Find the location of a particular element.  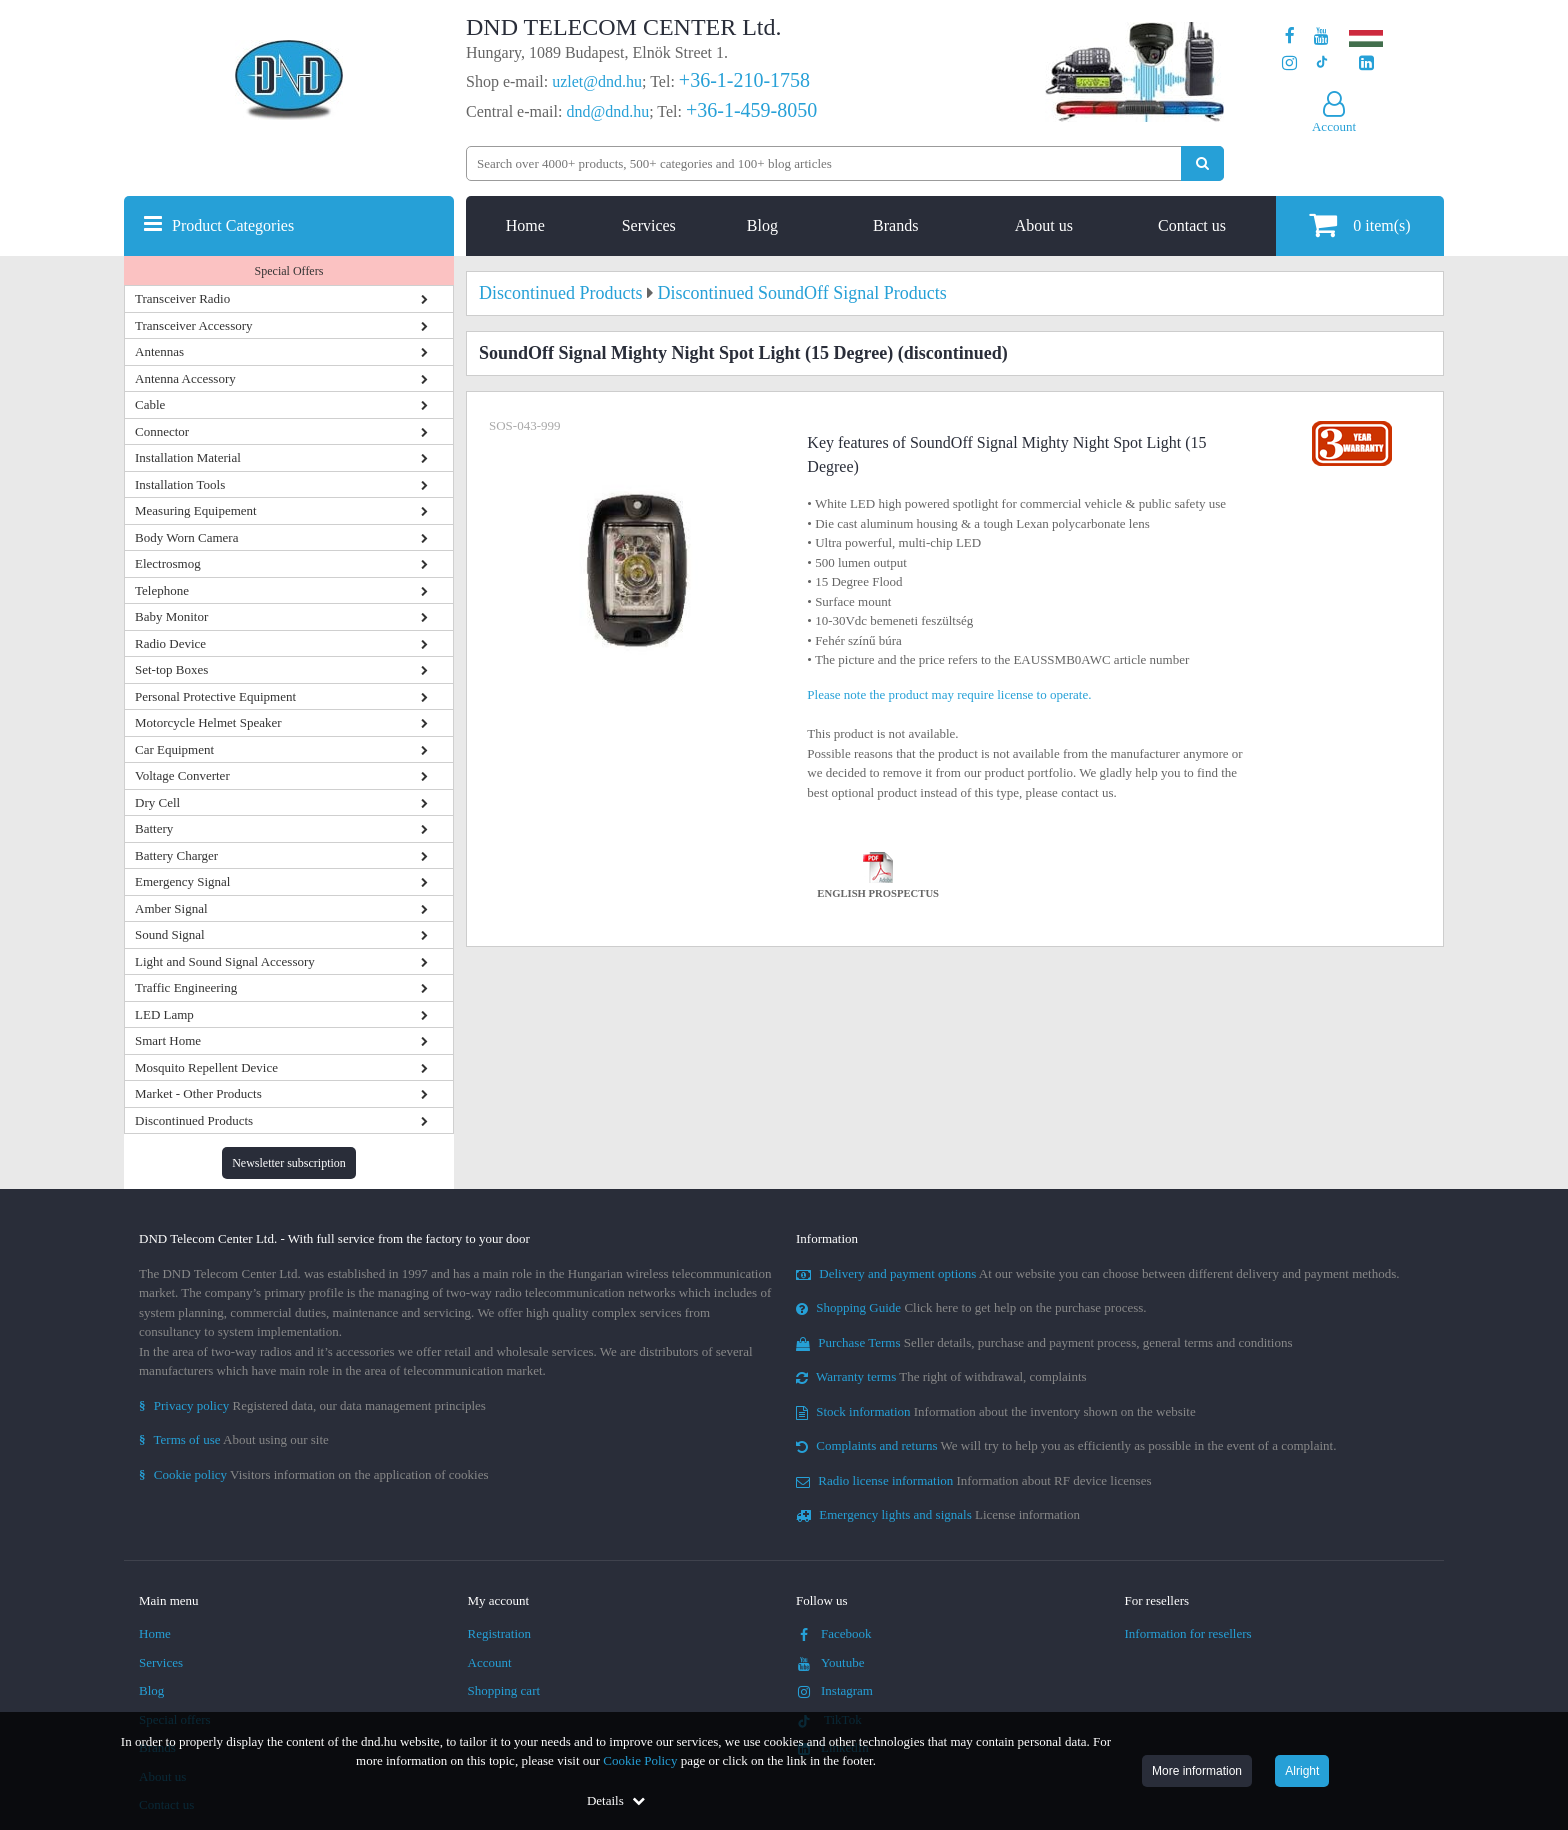

LED Lamp is located at coordinates (164, 1014).